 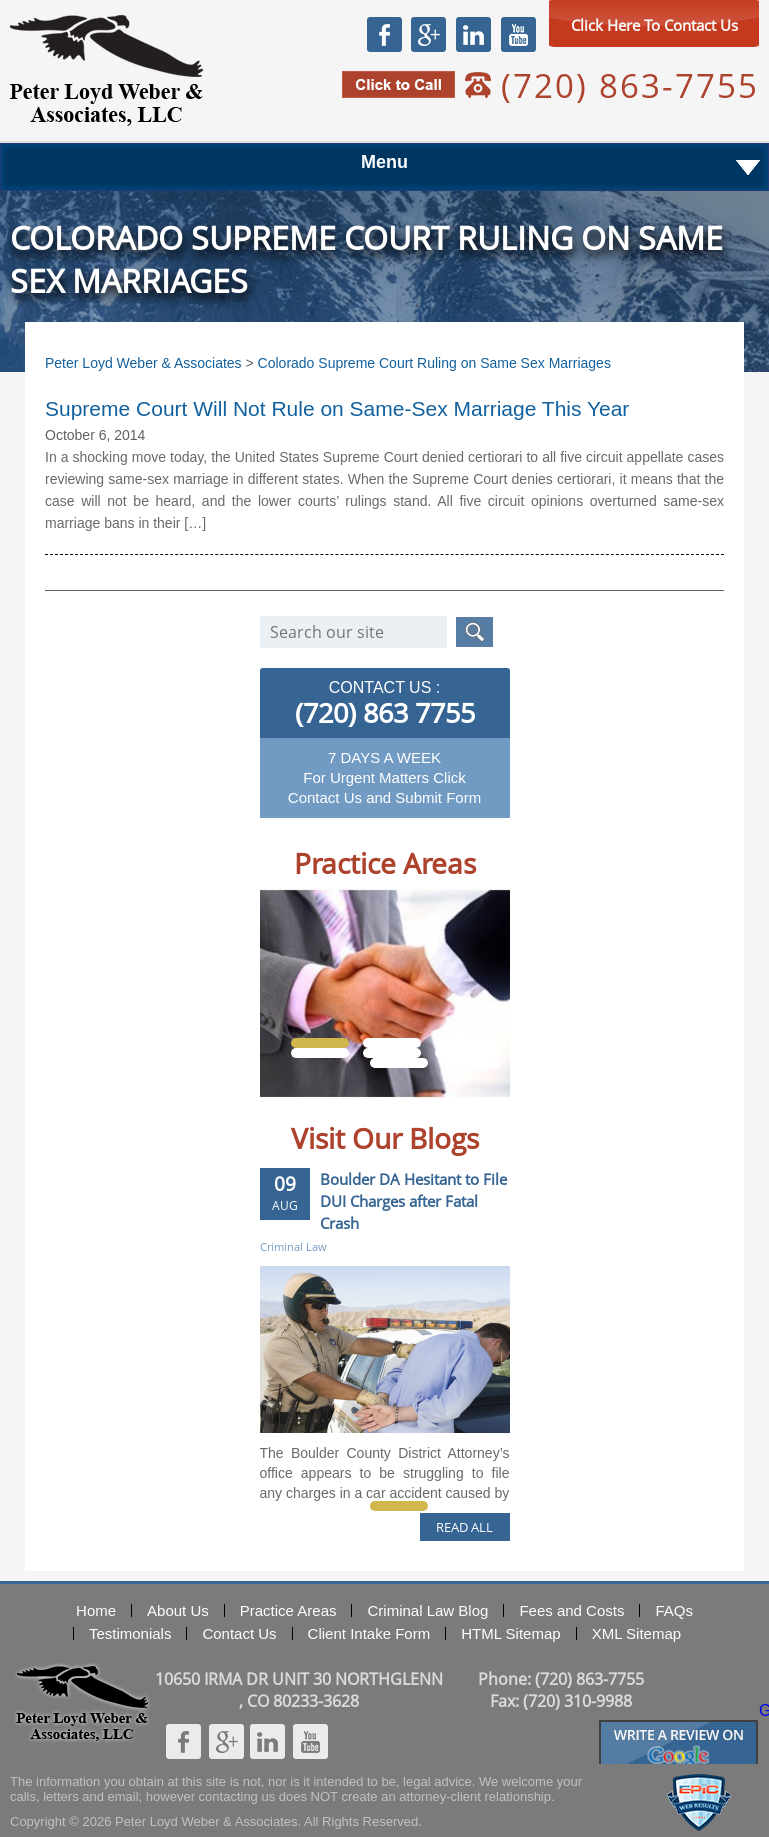 I want to click on READ ALL, so click(x=464, y=1527).